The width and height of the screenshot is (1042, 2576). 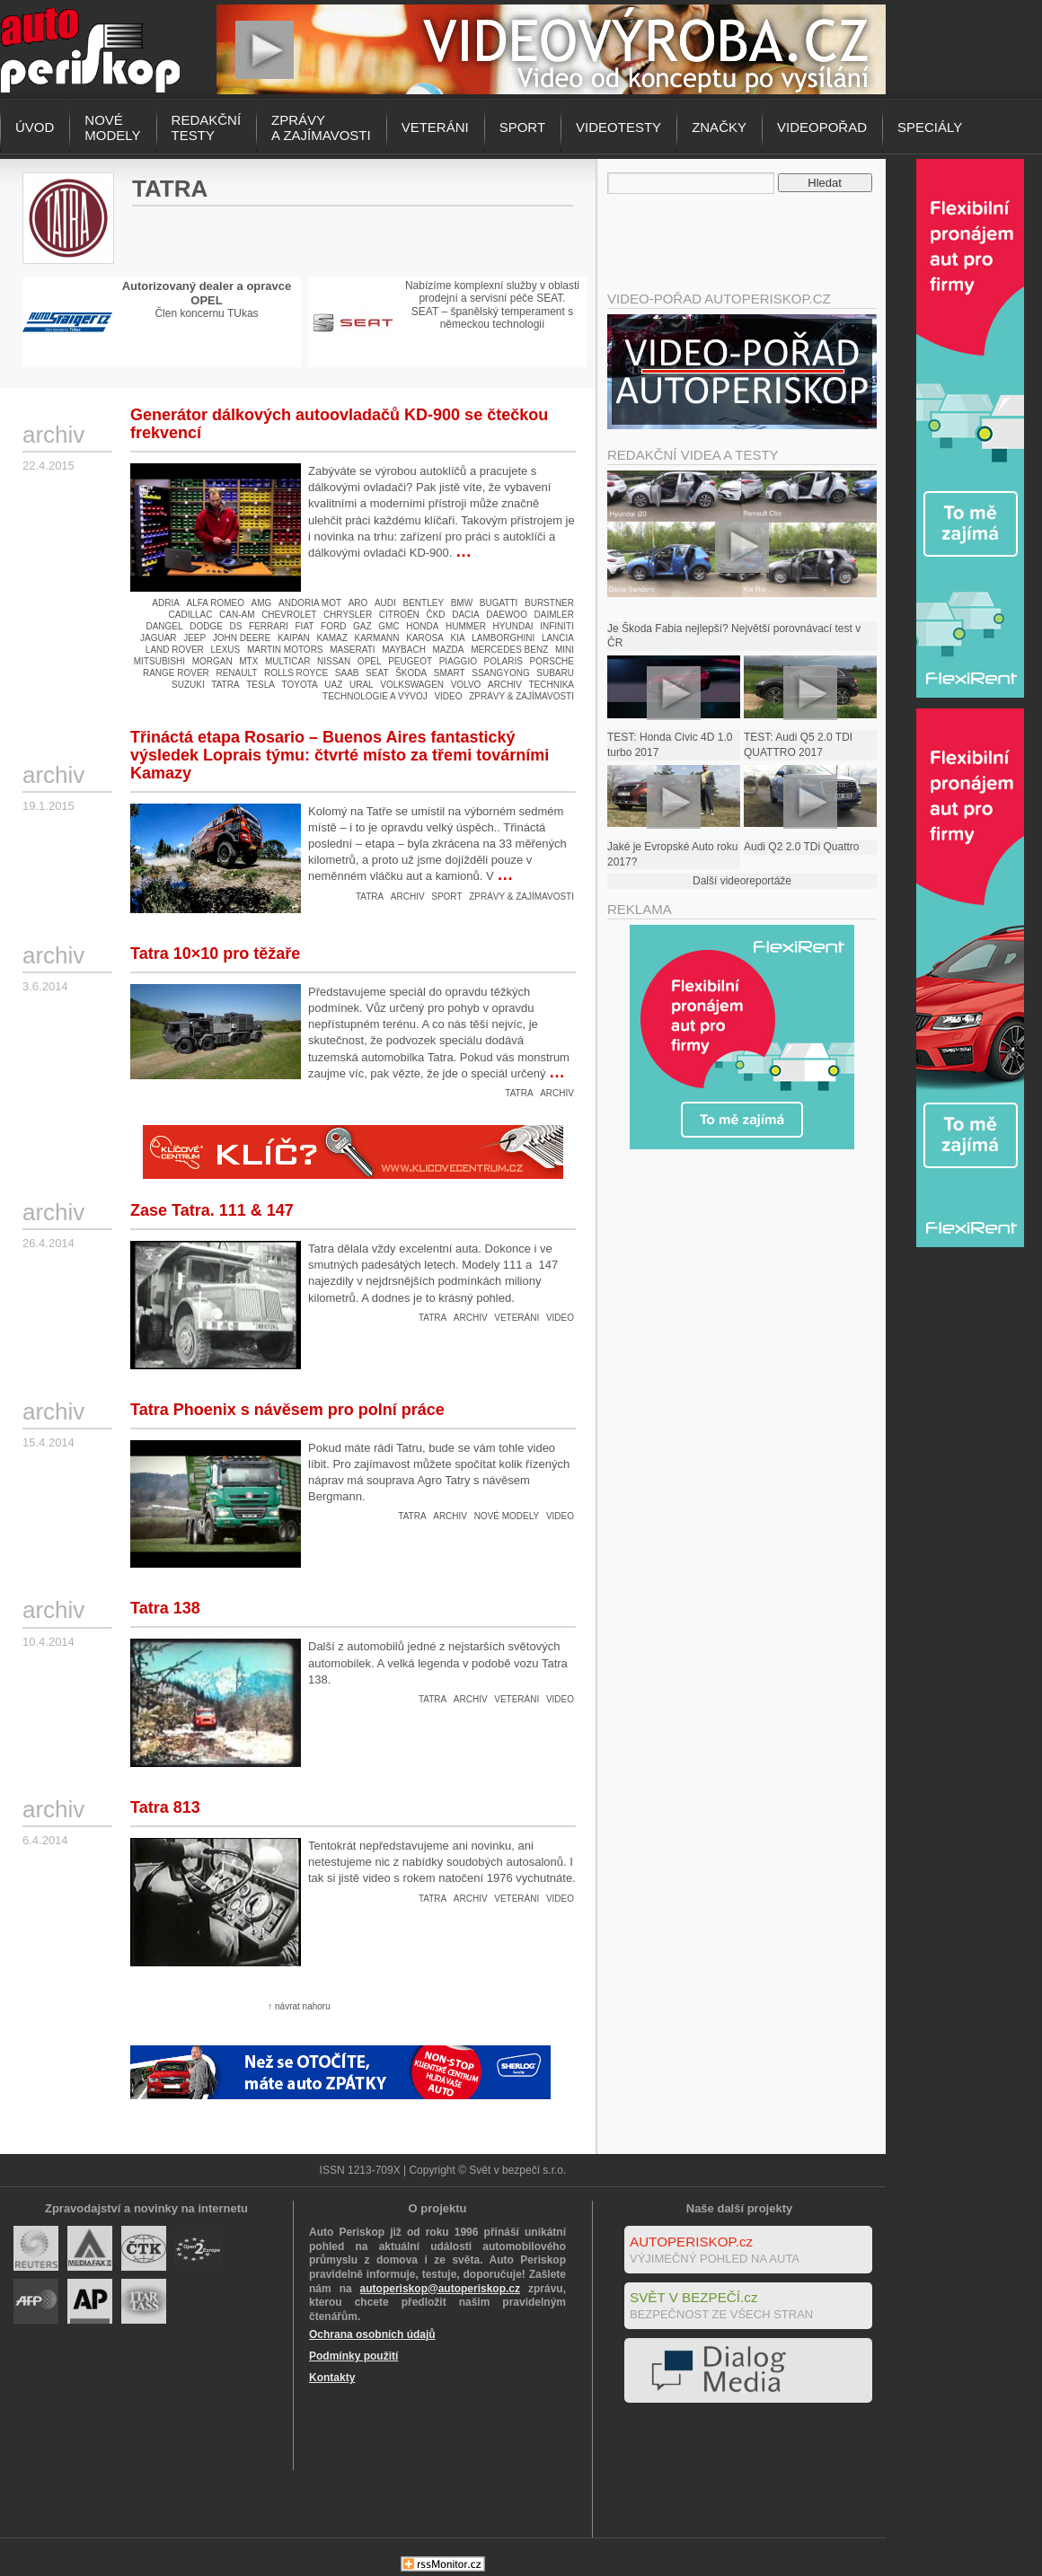 What do you see at coordinates (425, 638) in the screenshot?
I see `Karosa` at bounding box center [425, 638].